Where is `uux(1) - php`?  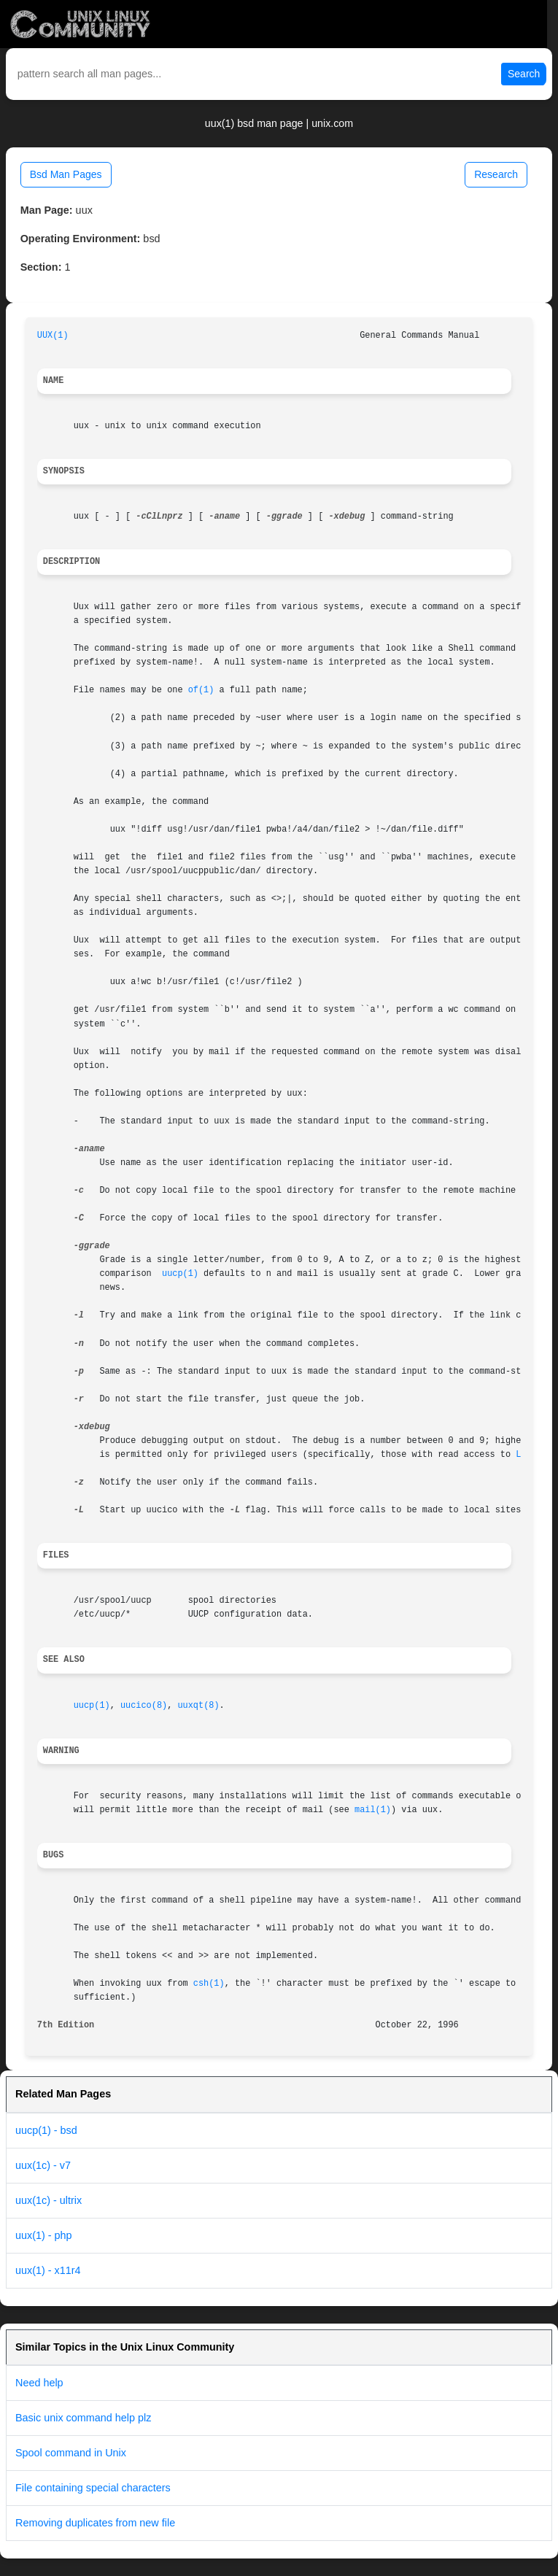 uux(1) - php is located at coordinates (43, 2235).